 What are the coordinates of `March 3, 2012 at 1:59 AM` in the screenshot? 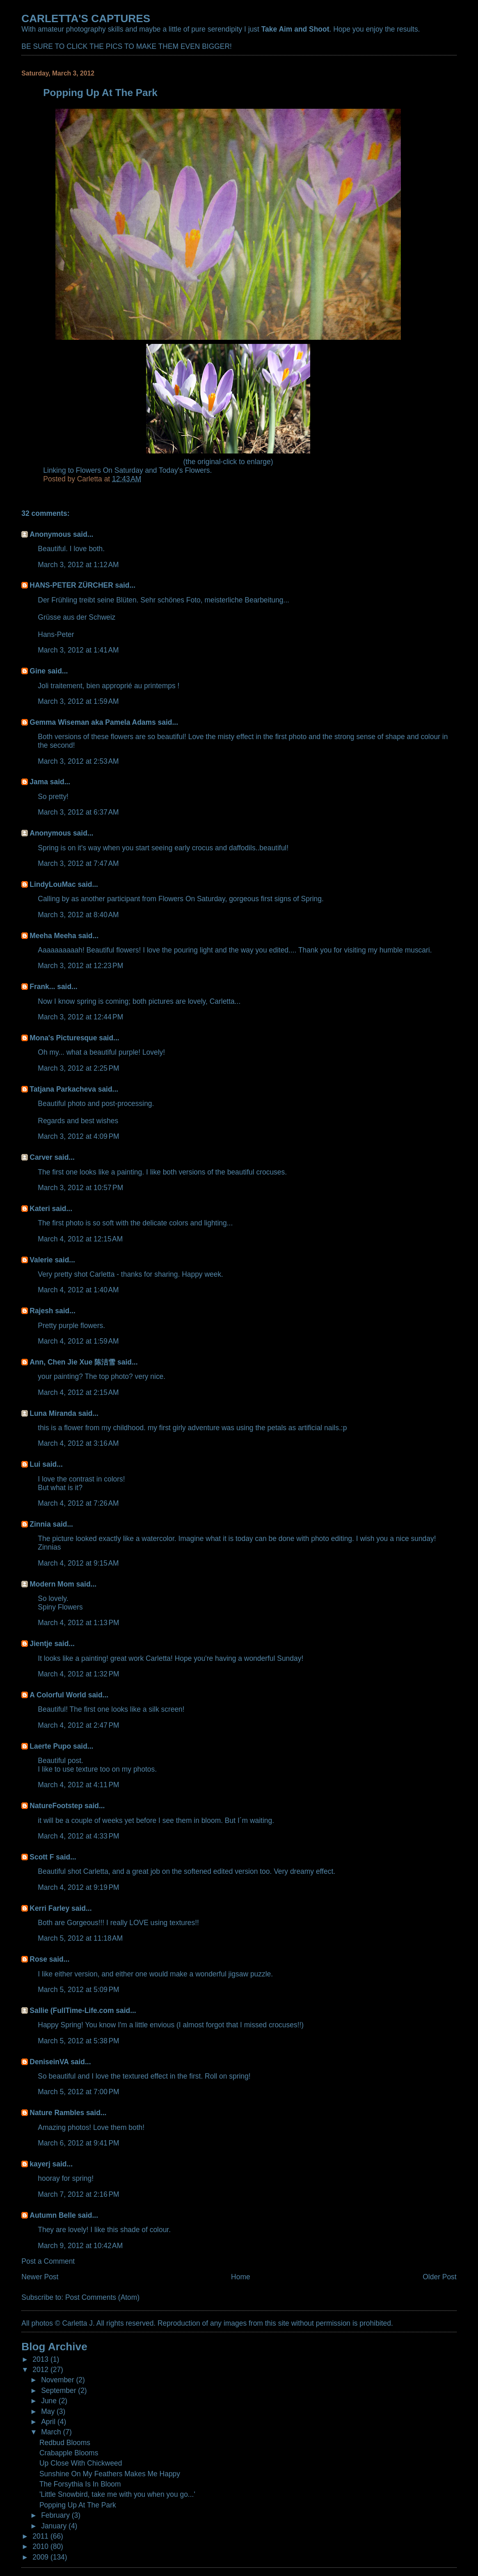 It's located at (78, 701).